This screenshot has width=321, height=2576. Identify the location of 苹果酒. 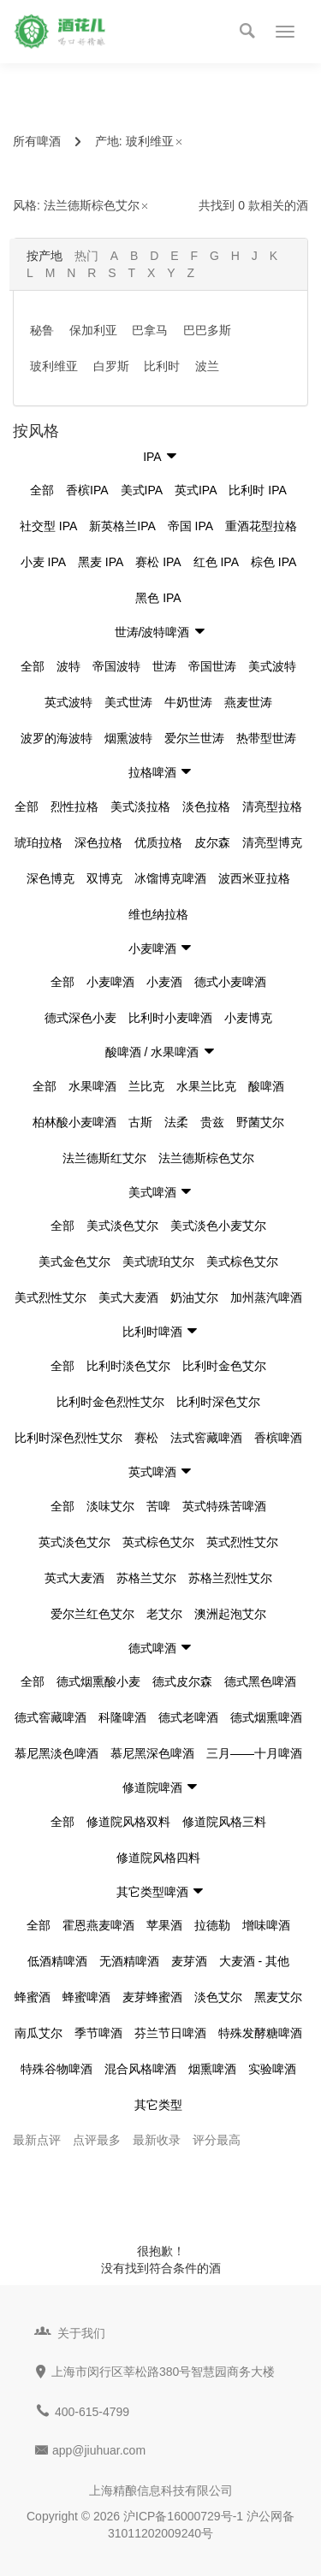
(164, 1925).